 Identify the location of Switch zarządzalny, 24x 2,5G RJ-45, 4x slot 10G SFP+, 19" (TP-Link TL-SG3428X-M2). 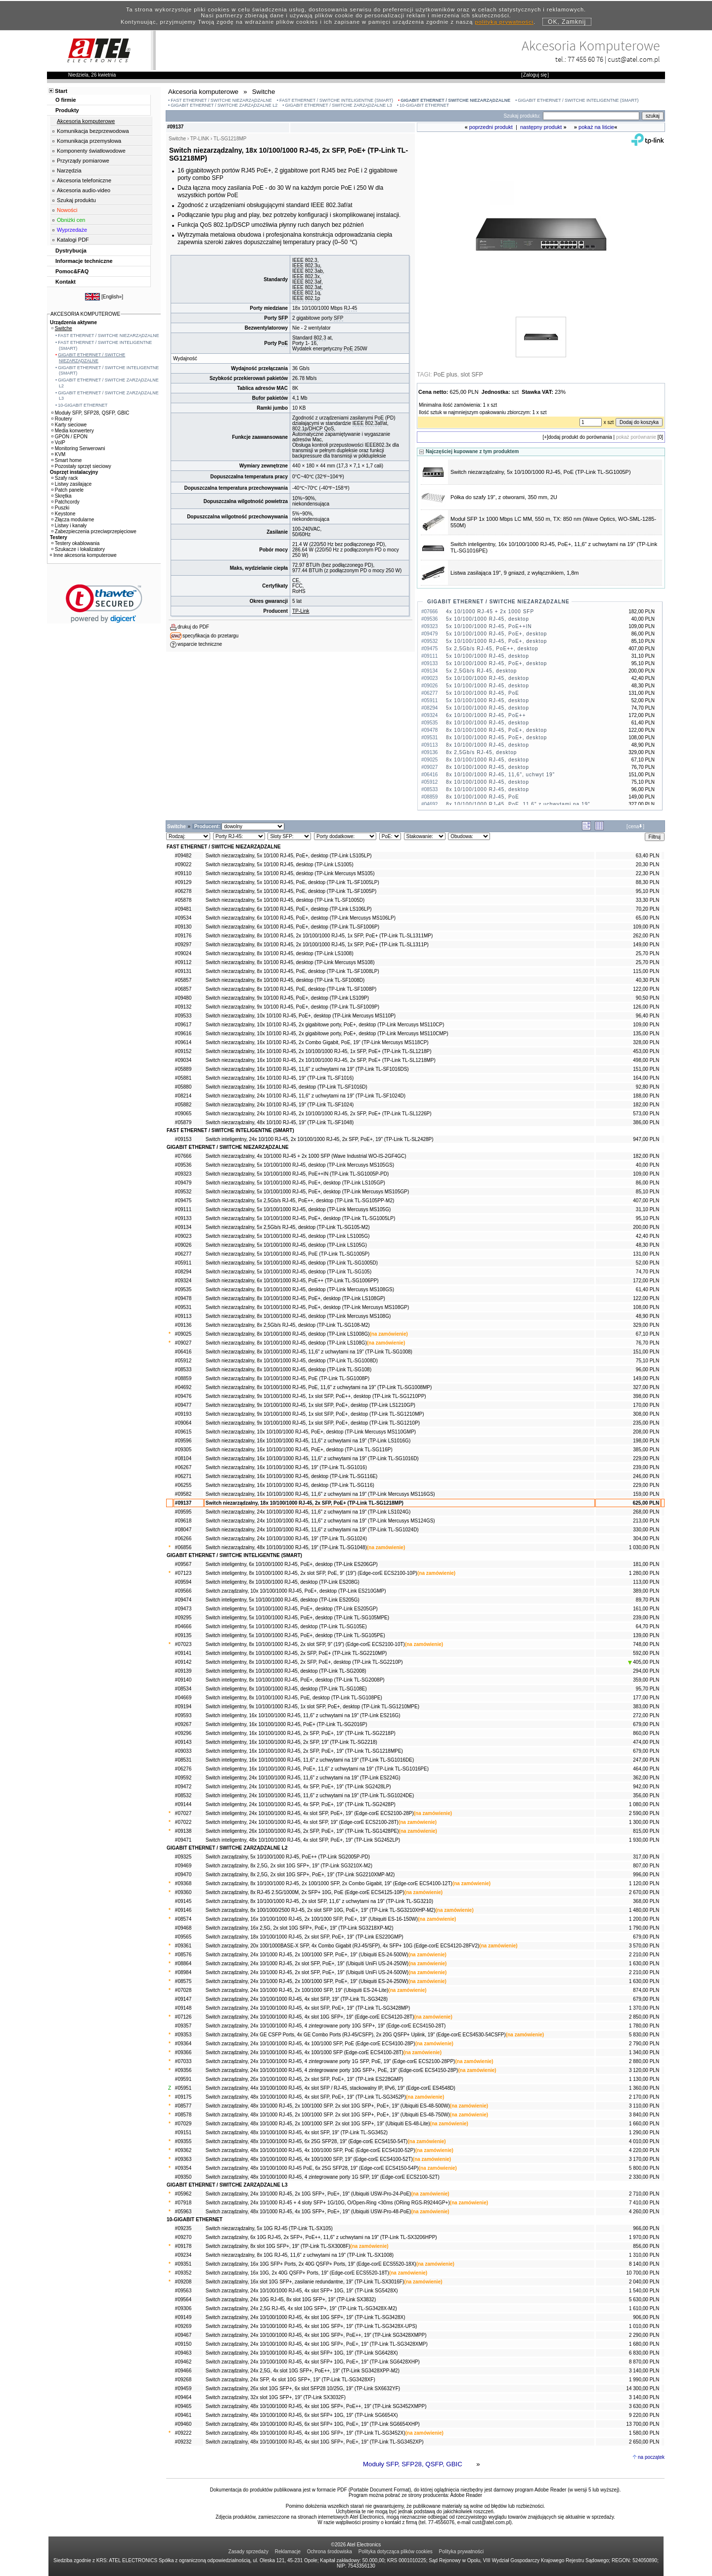
(301, 2308).